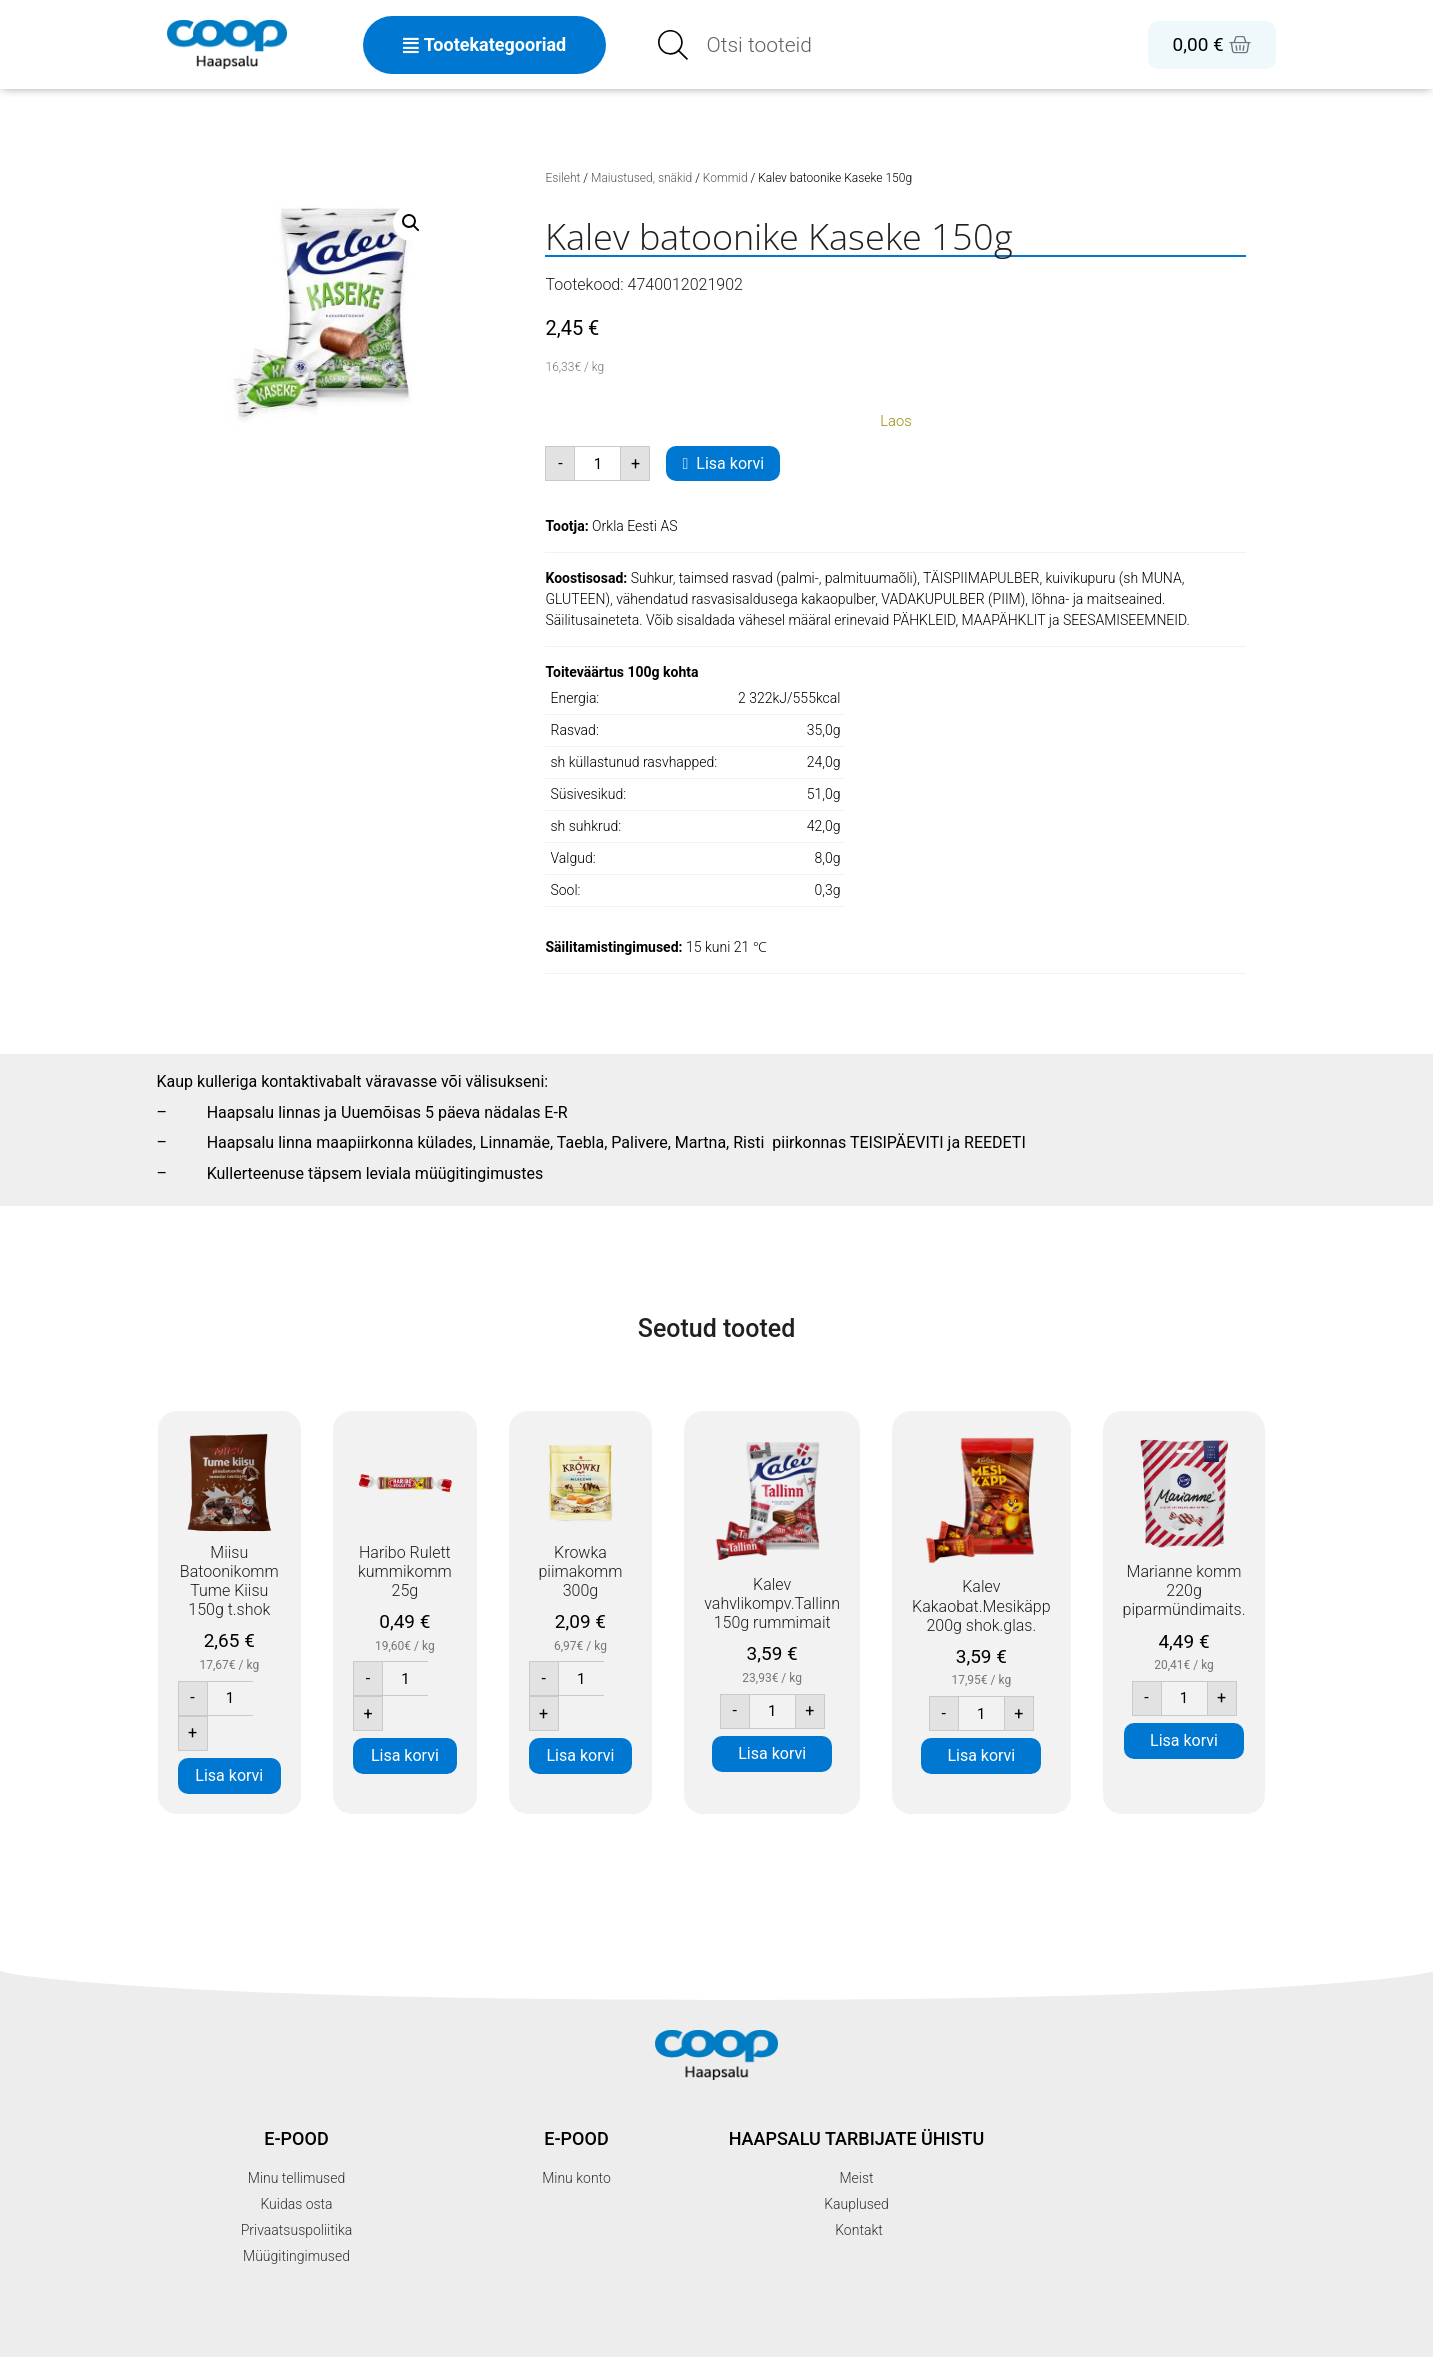 This screenshot has height=2357, width=1433. What do you see at coordinates (725, 178) in the screenshot?
I see `Kommid` at bounding box center [725, 178].